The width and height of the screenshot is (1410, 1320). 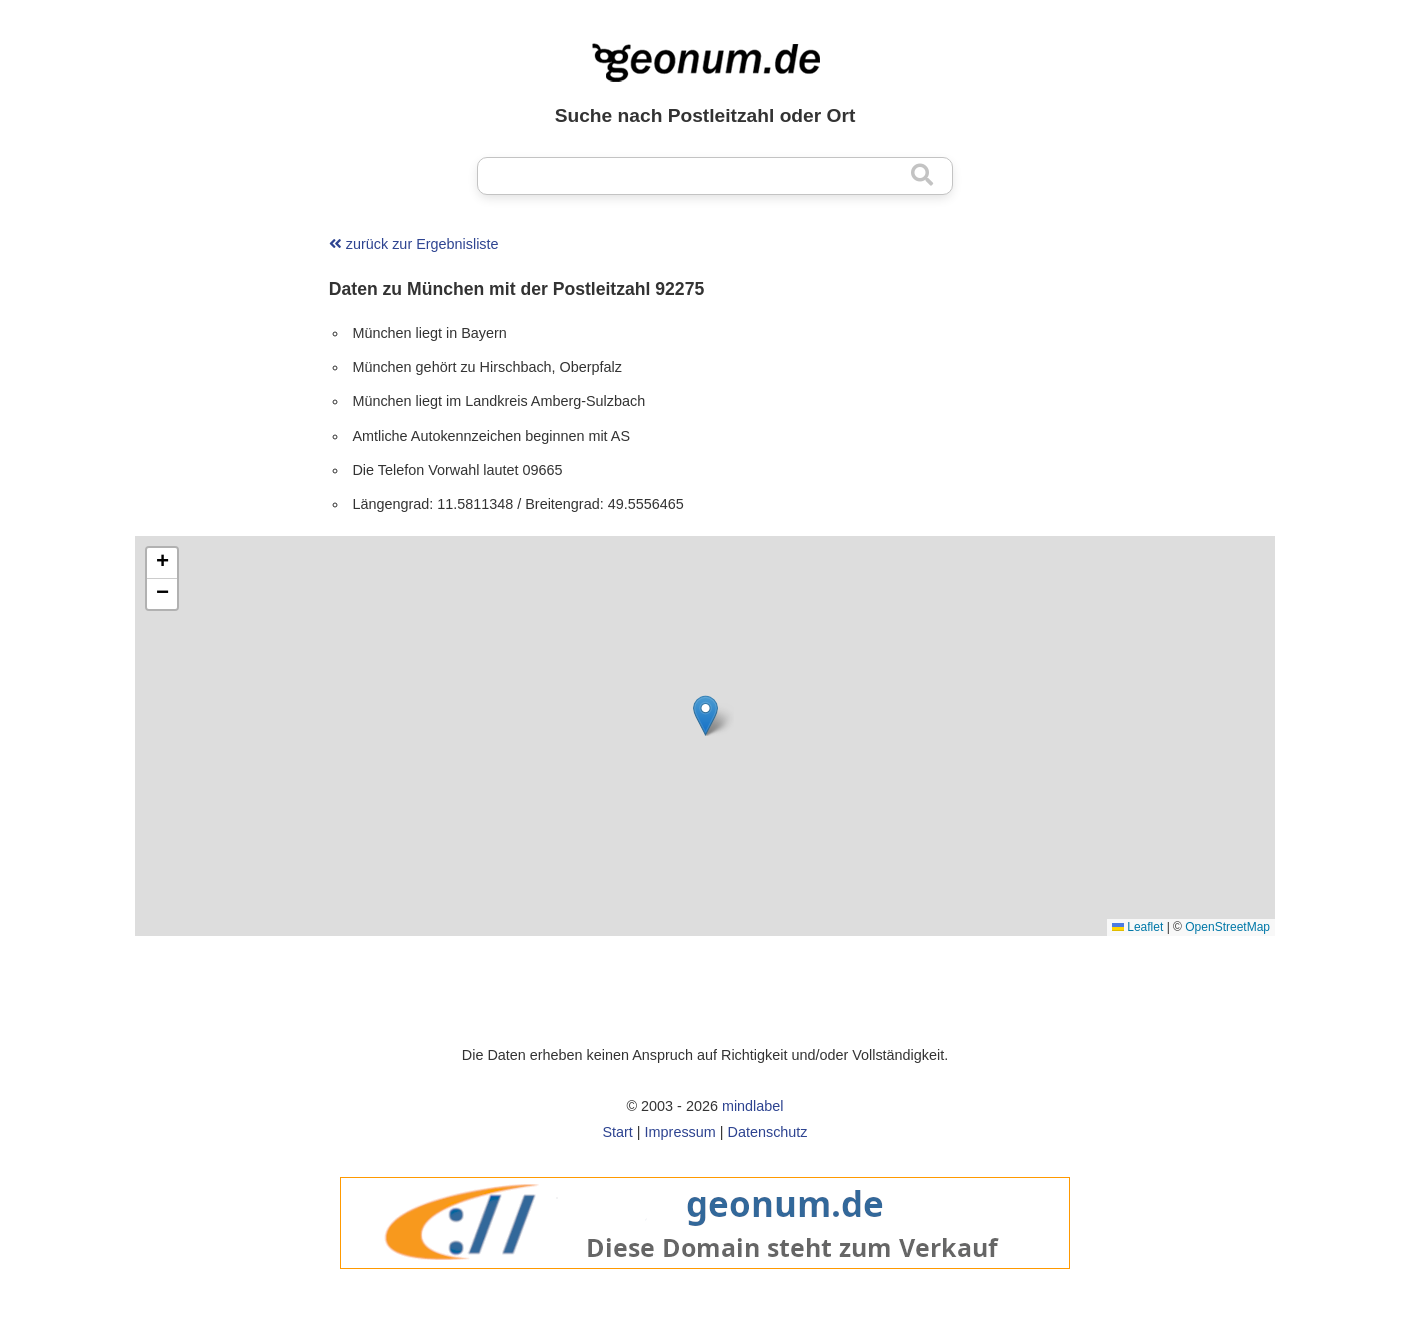 I want to click on Leaflet, so click(x=1137, y=927).